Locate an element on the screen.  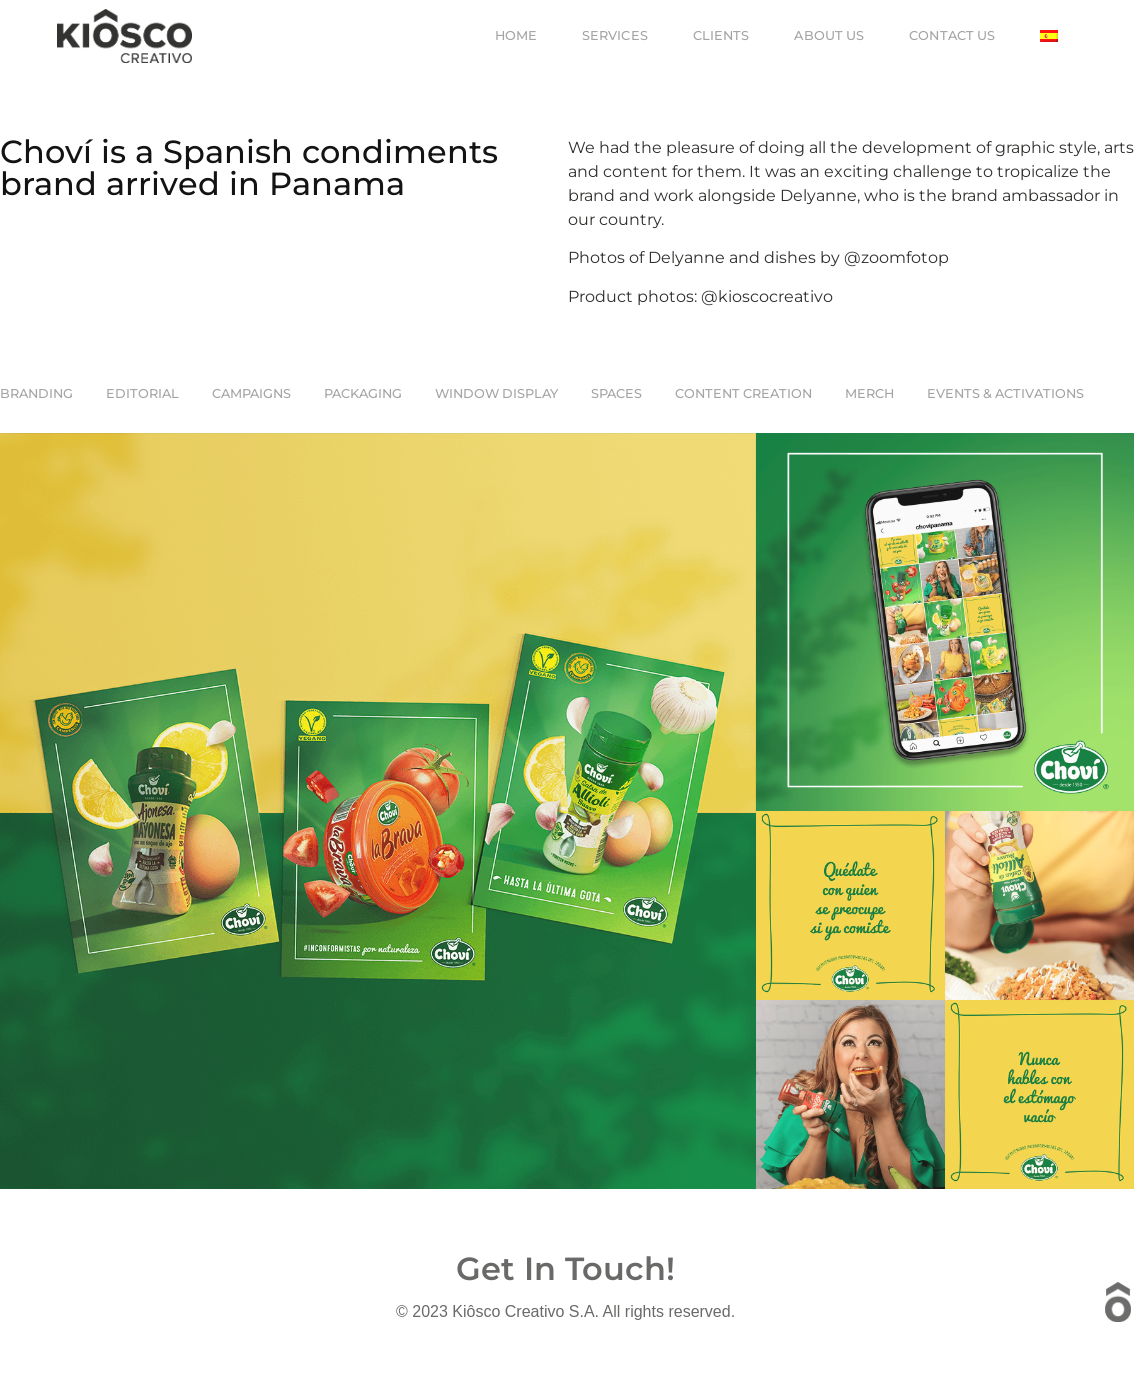
CAMPAIGNS is located at coordinates (251, 393).